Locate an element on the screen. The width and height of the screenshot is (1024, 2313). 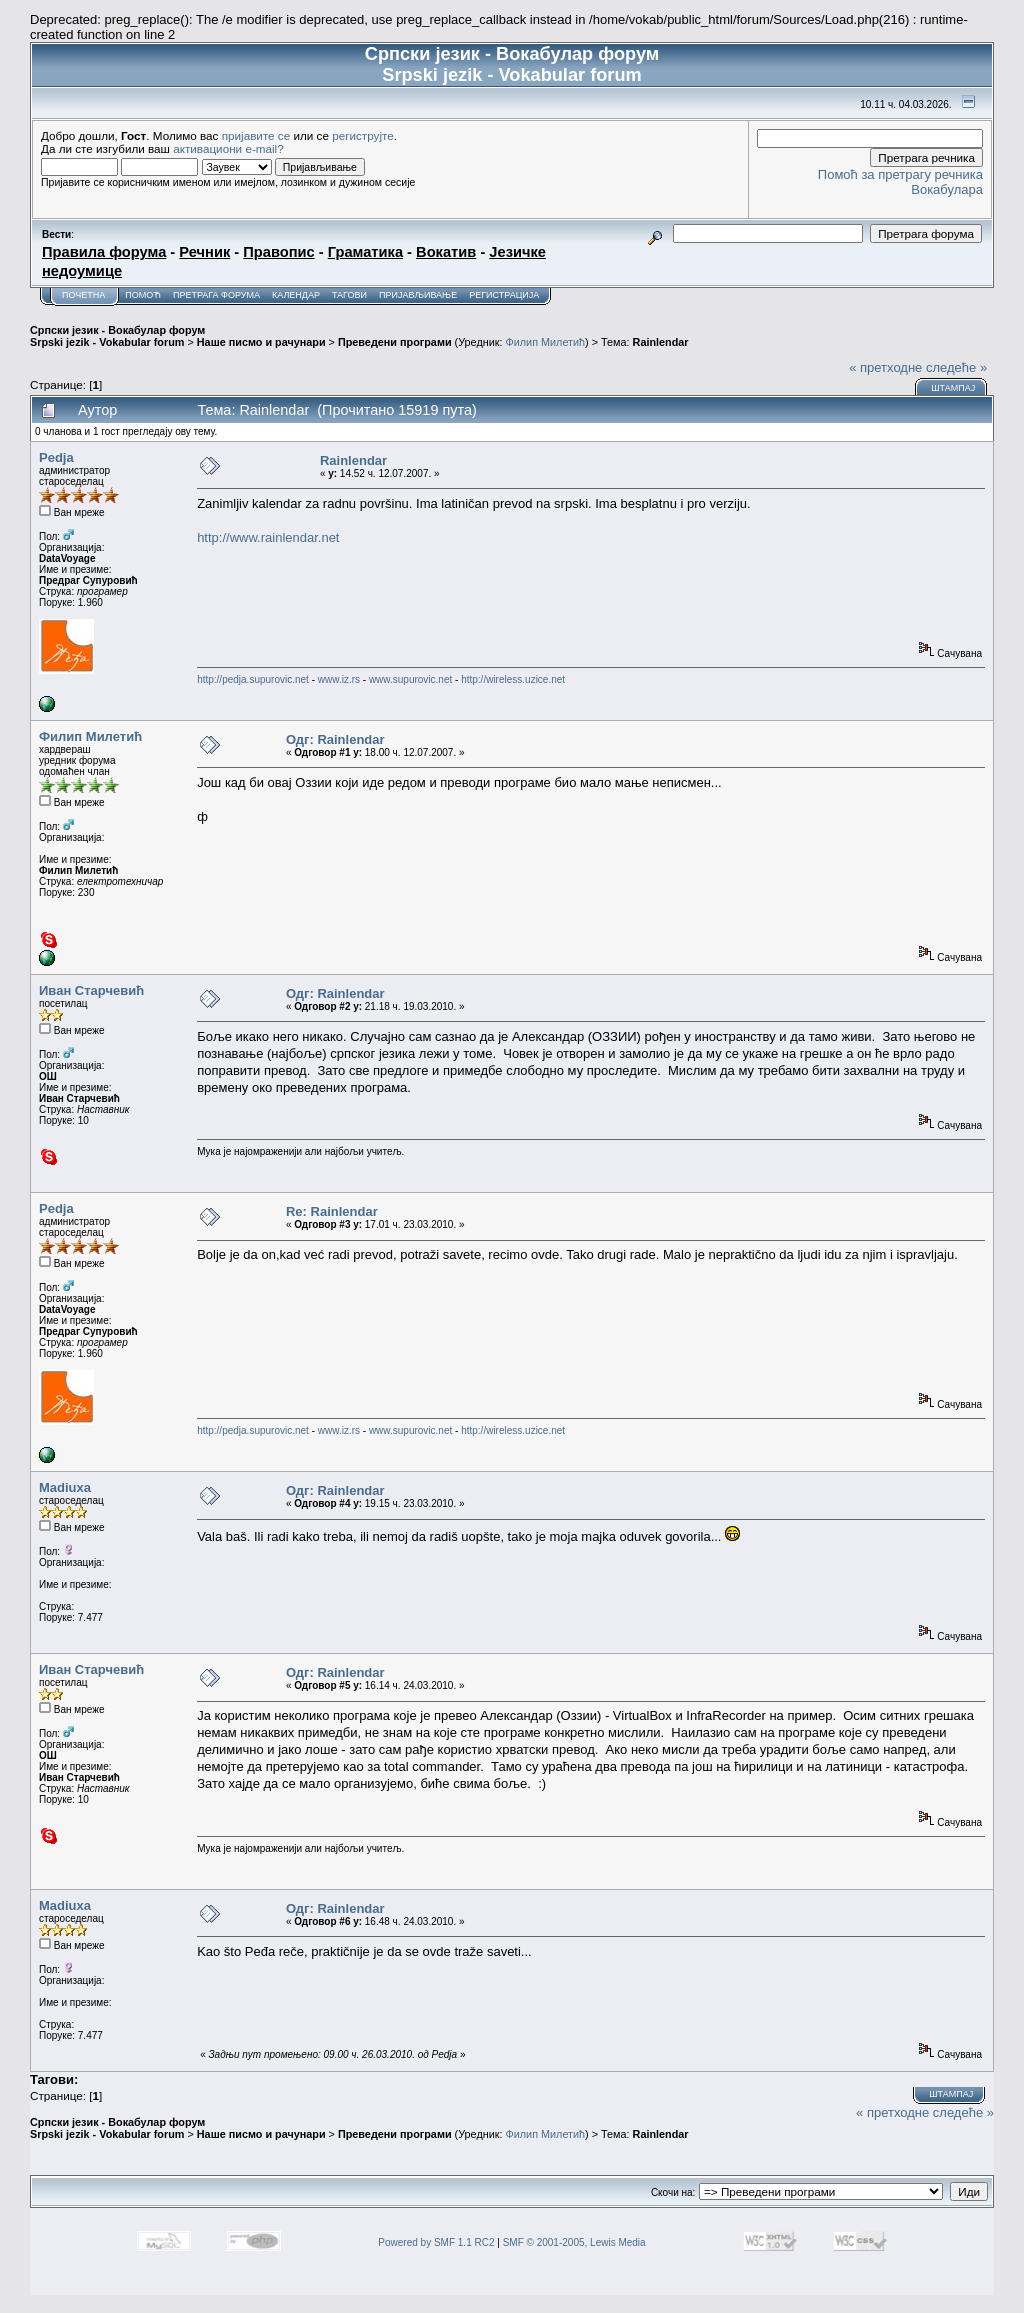
SMF © 2001-2005, Lewis Media is located at coordinates (574, 2242).